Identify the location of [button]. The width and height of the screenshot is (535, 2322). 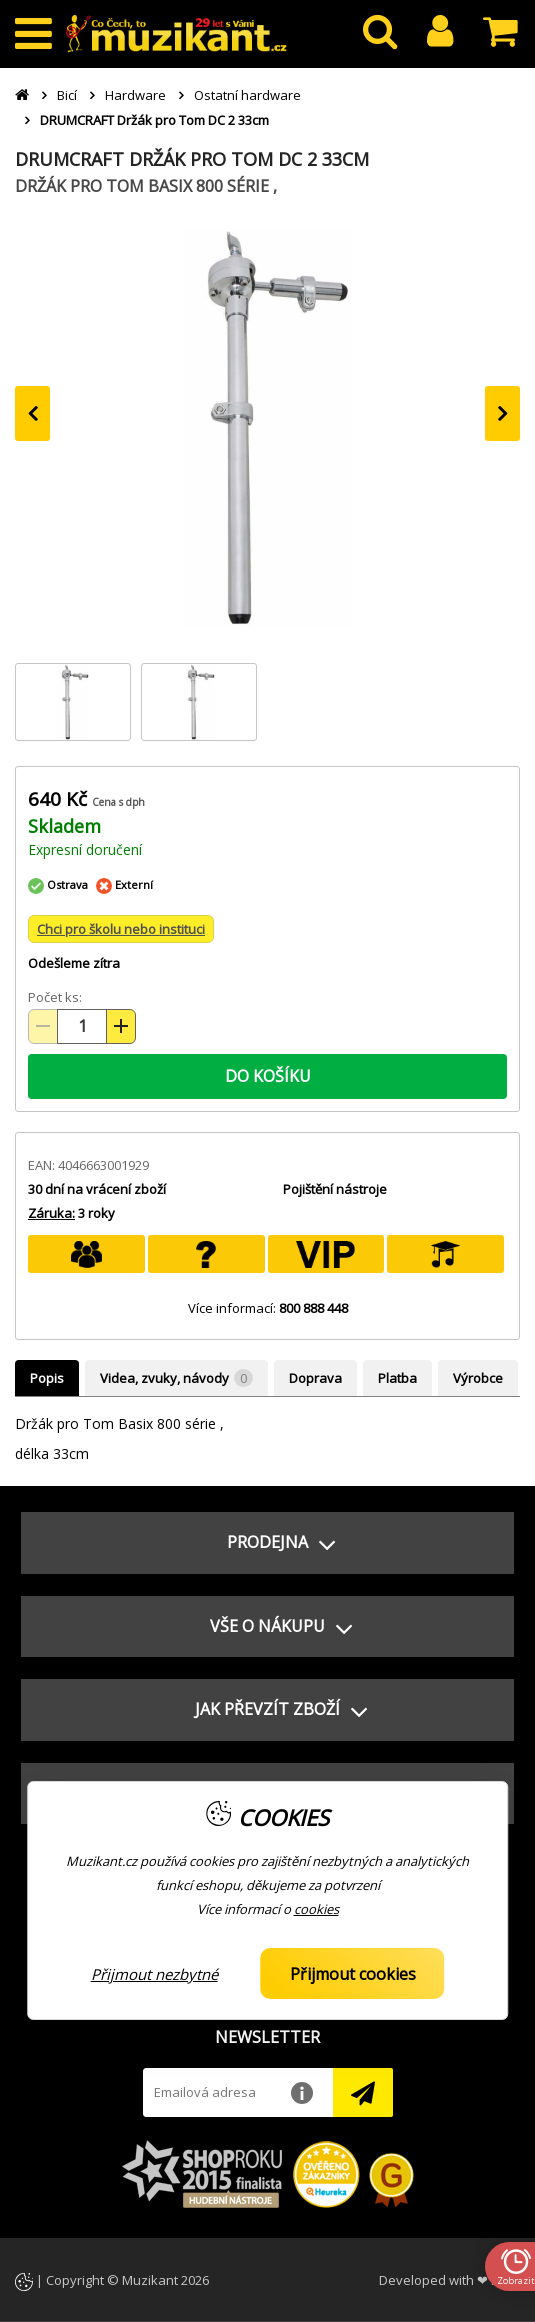
(267, 1543).